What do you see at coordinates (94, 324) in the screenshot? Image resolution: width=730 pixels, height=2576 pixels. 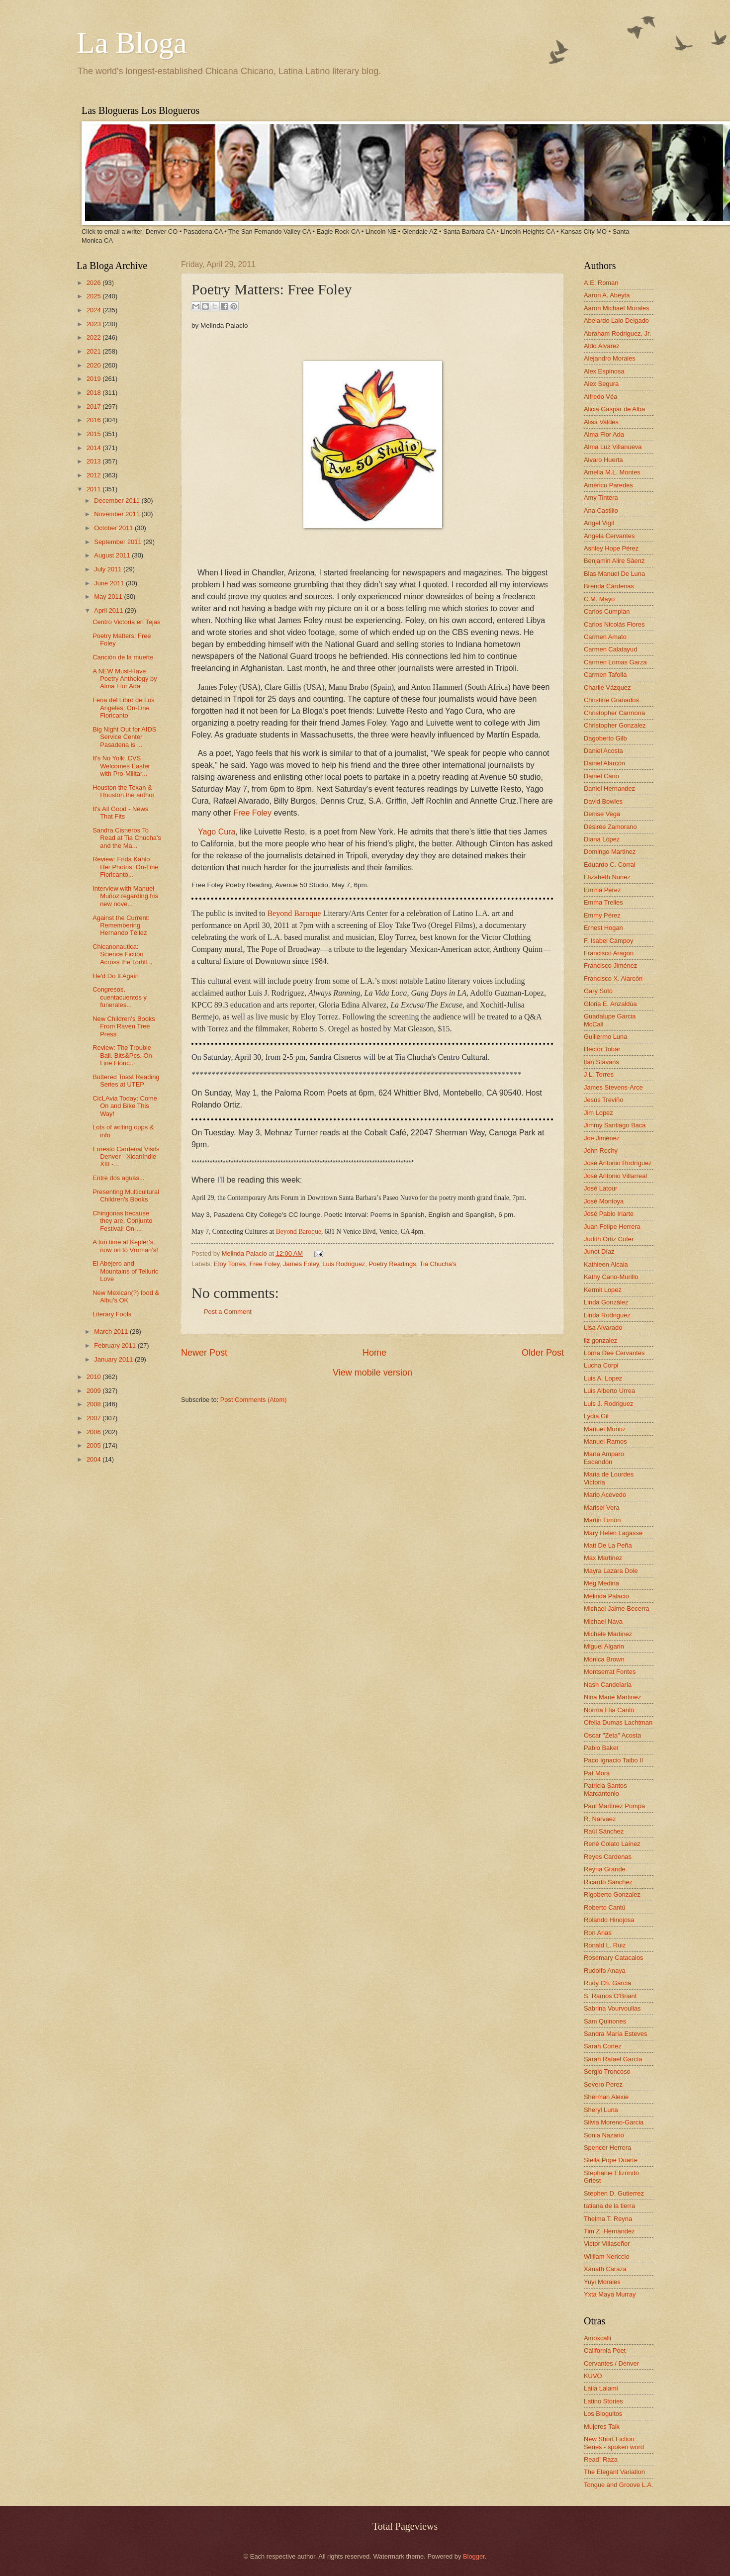 I see `2023` at bounding box center [94, 324].